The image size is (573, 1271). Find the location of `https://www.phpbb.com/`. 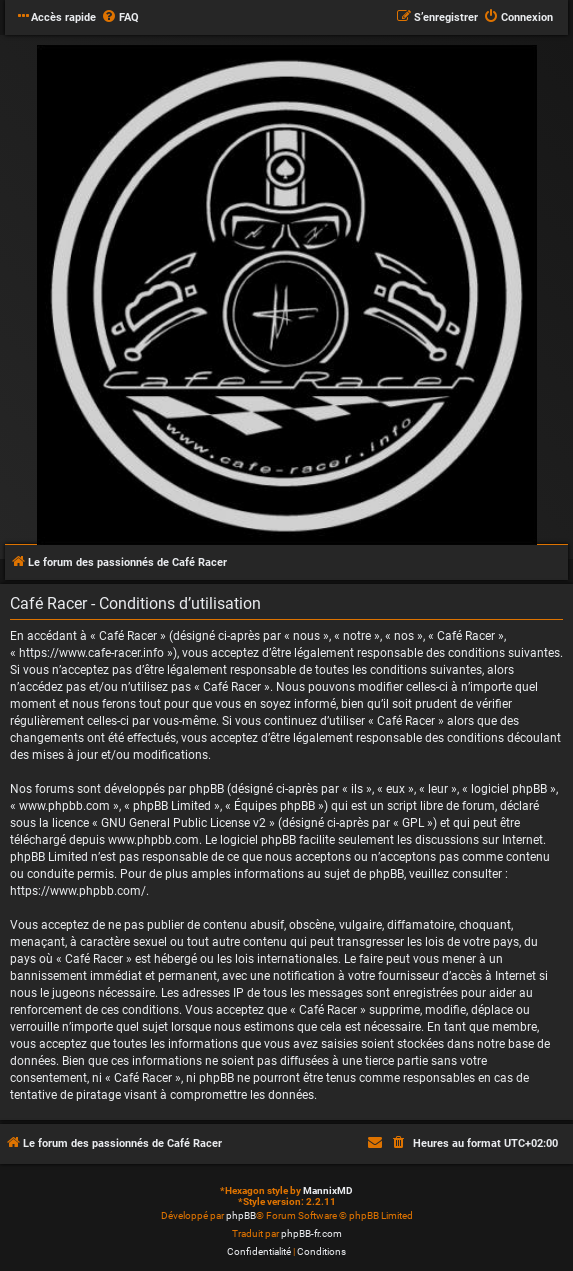

https://www.phpbb.com/ is located at coordinates (78, 891).